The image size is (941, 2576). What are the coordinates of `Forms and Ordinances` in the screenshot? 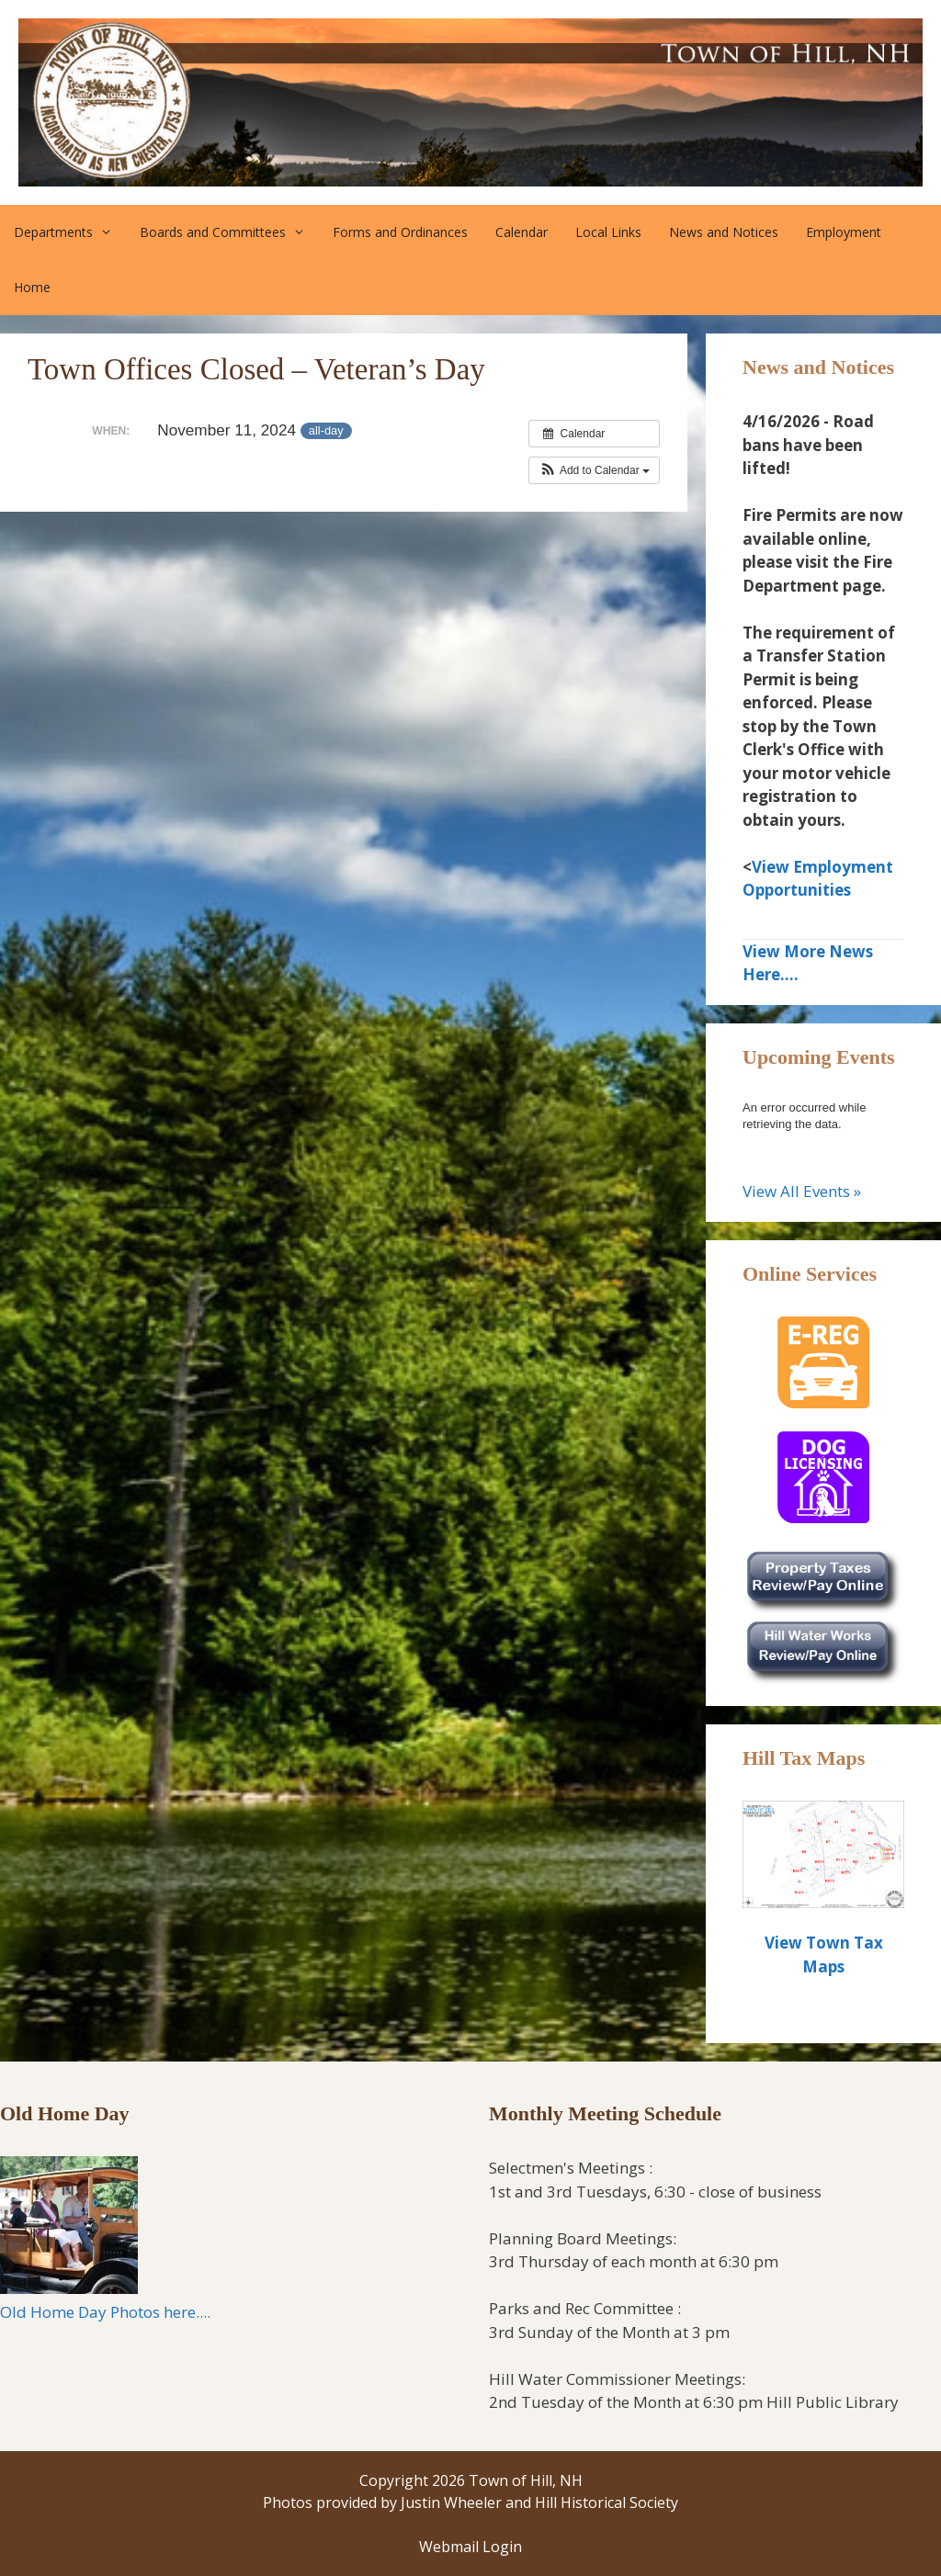 It's located at (400, 232).